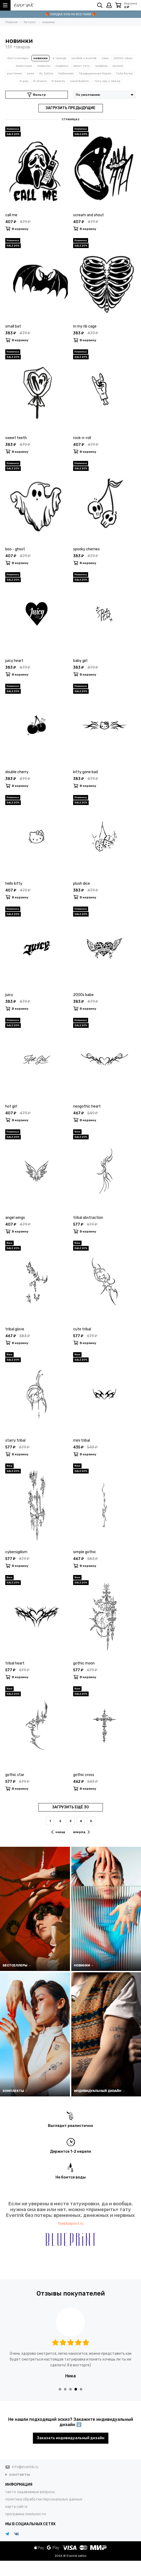 The height and width of the screenshot is (2576, 141). What do you see at coordinates (81, 66) in the screenshot?
I see `мини-тату` at bounding box center [81, 66].